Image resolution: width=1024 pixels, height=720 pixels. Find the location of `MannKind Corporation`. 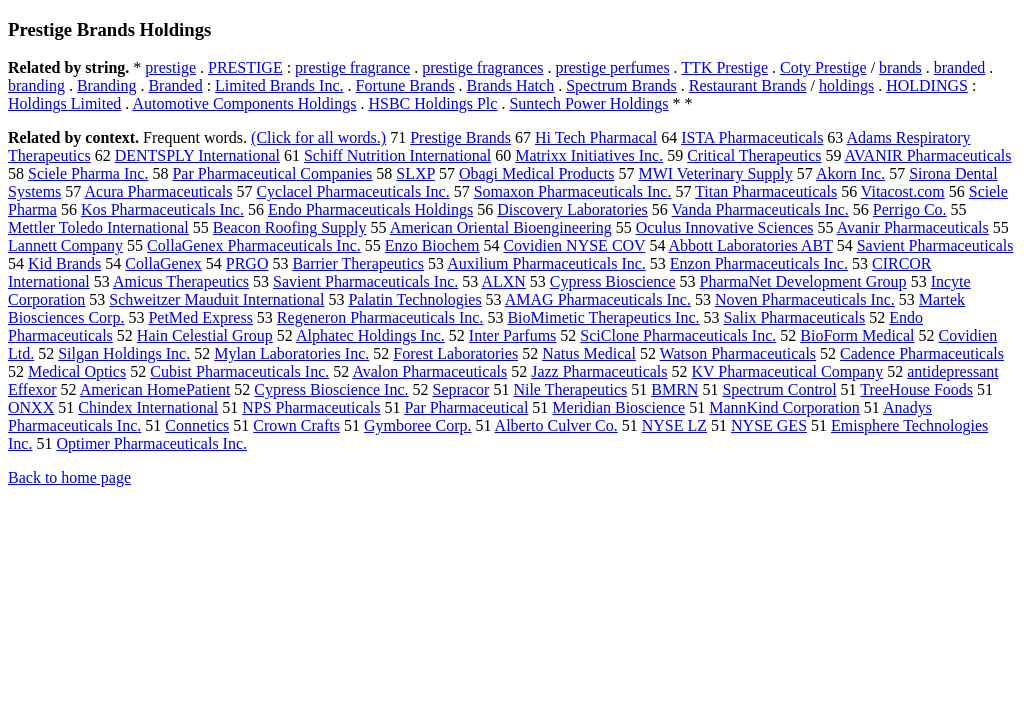

MannKind Corporation is located at coordinates (784, 407).